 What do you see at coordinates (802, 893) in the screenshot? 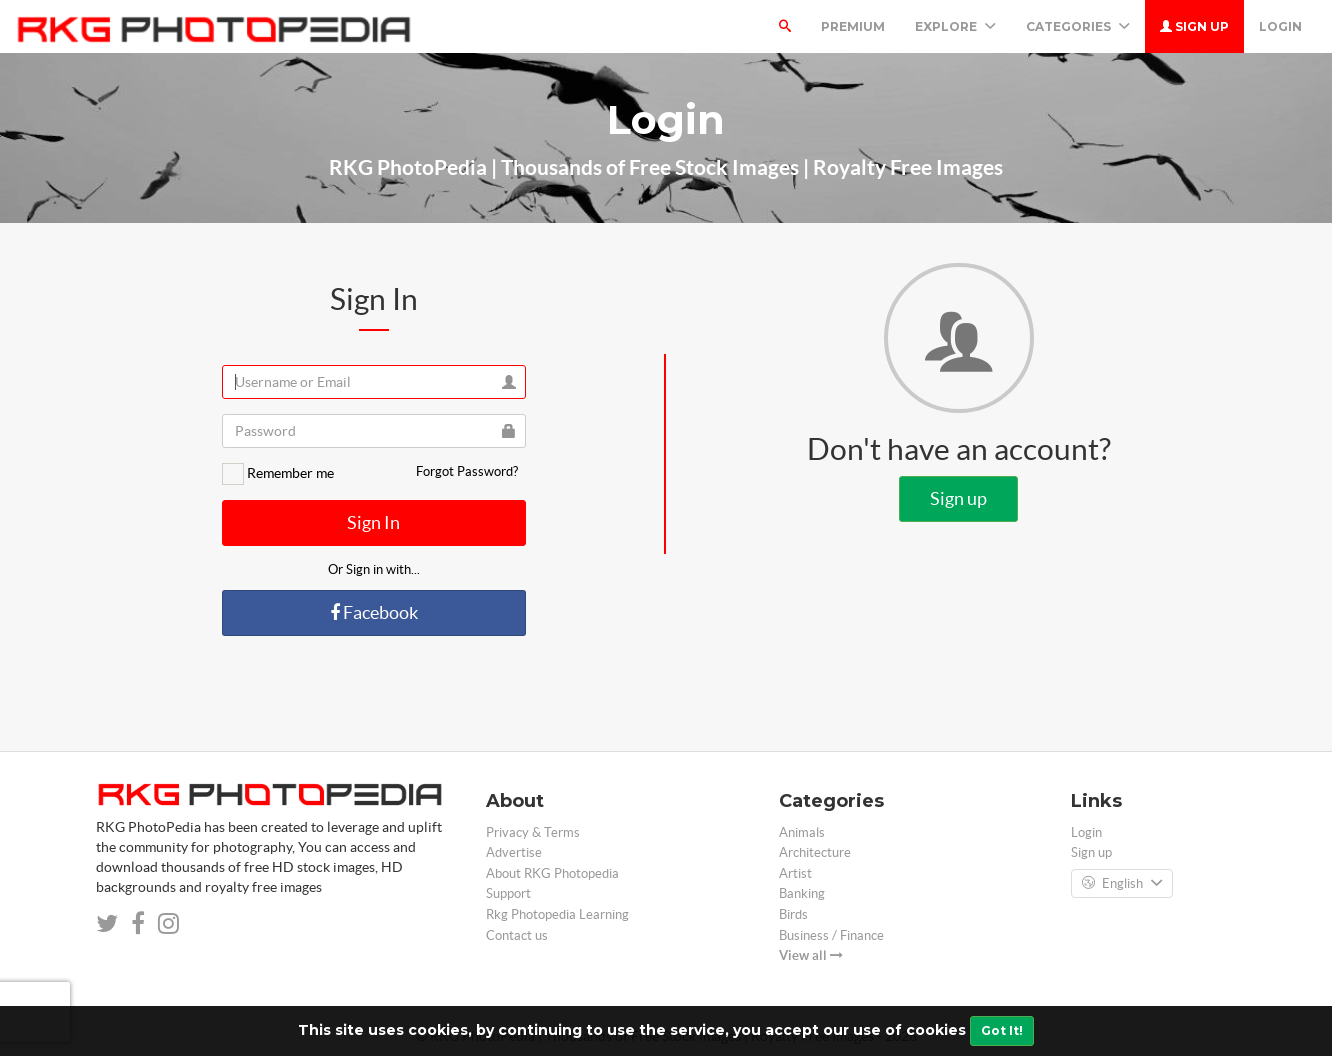
I see `Banking` at bounding box center [802, 893].